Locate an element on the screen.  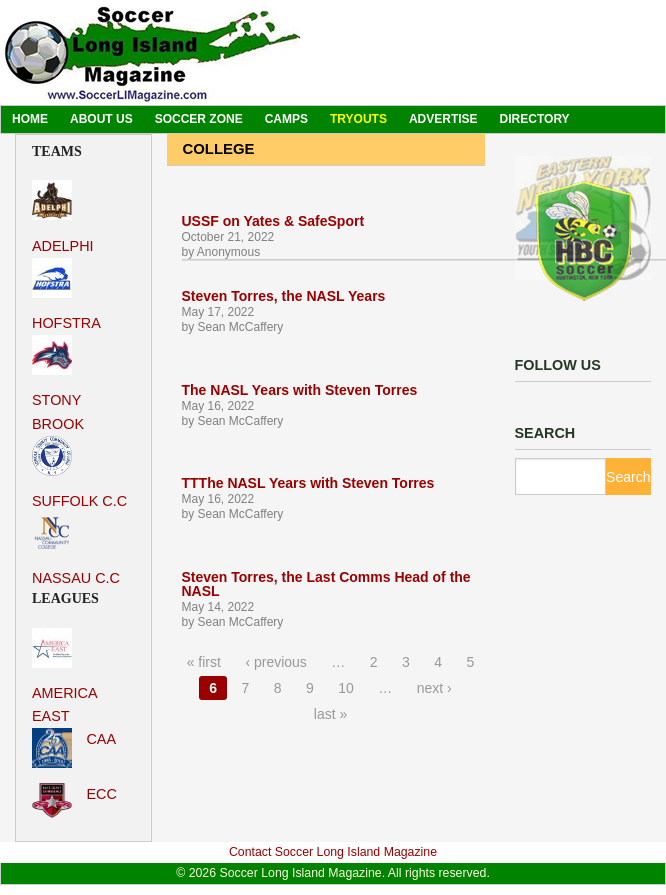
Home is located at coordinates (30, 119).